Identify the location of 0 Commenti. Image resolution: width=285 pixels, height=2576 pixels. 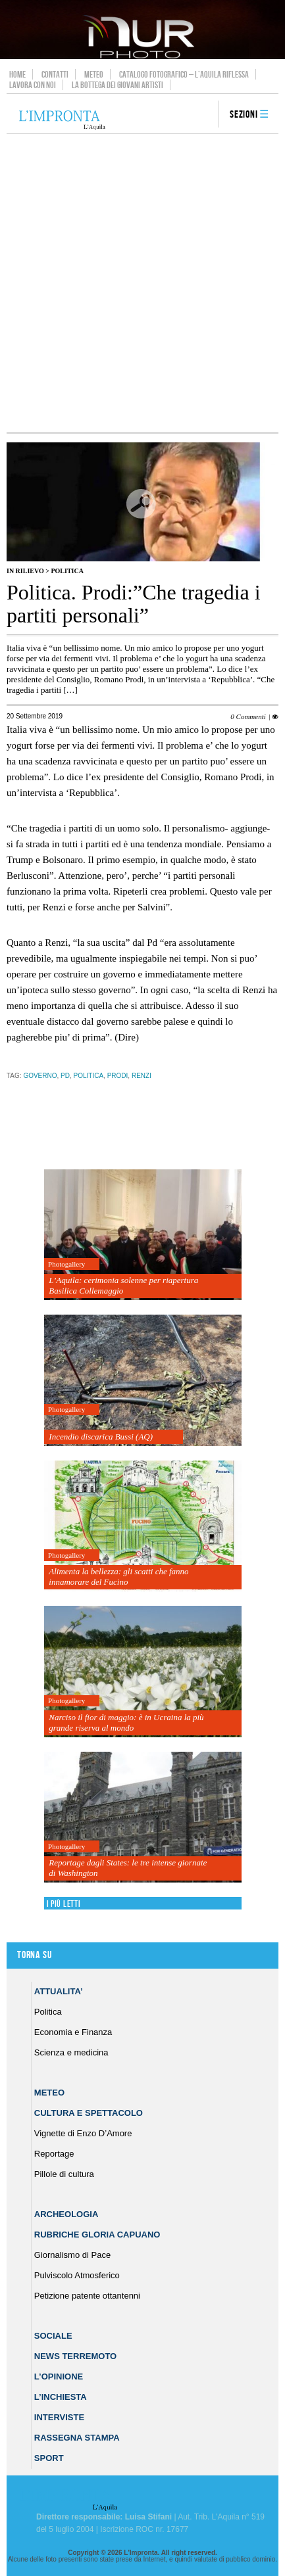
(247, 716).